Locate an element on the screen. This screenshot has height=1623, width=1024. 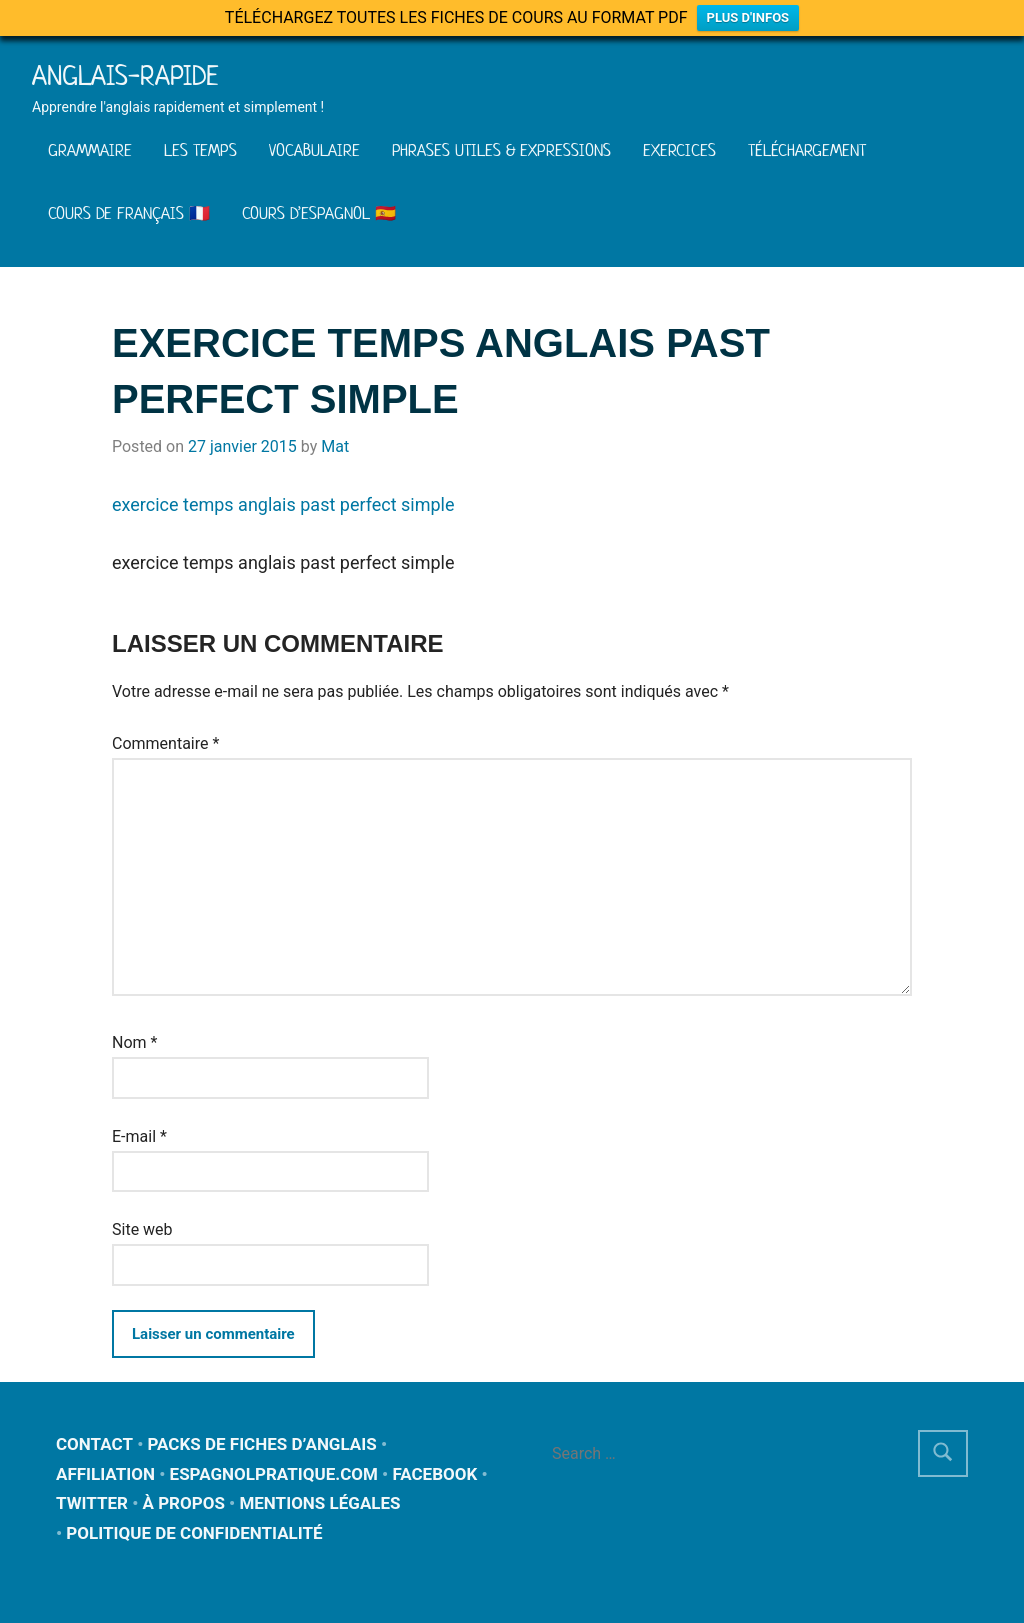
Commentaire is located at coordinates (165, 743).